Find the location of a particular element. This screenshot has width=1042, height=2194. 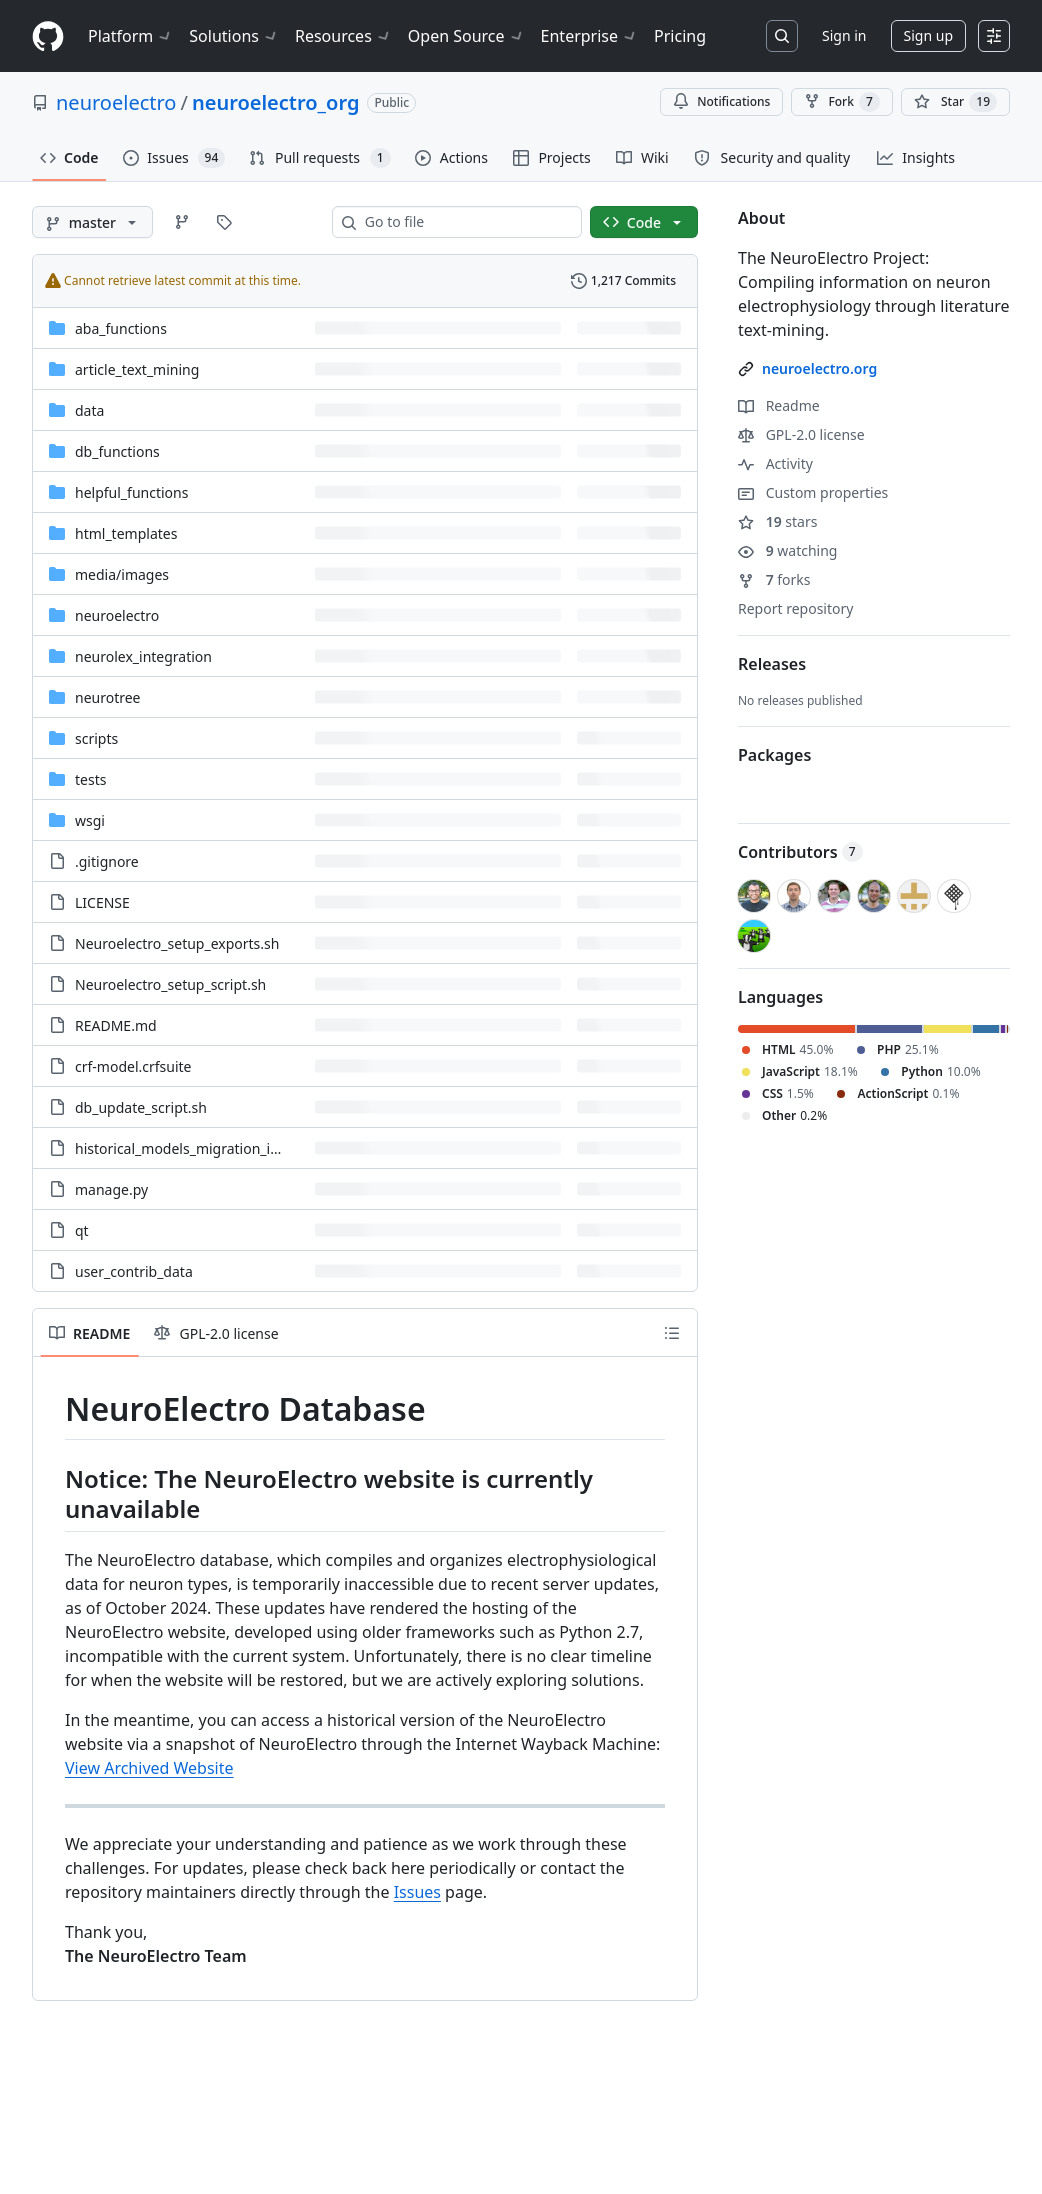

db_functions [db_functions, (Directory)] is located at coordinates (117, 451).